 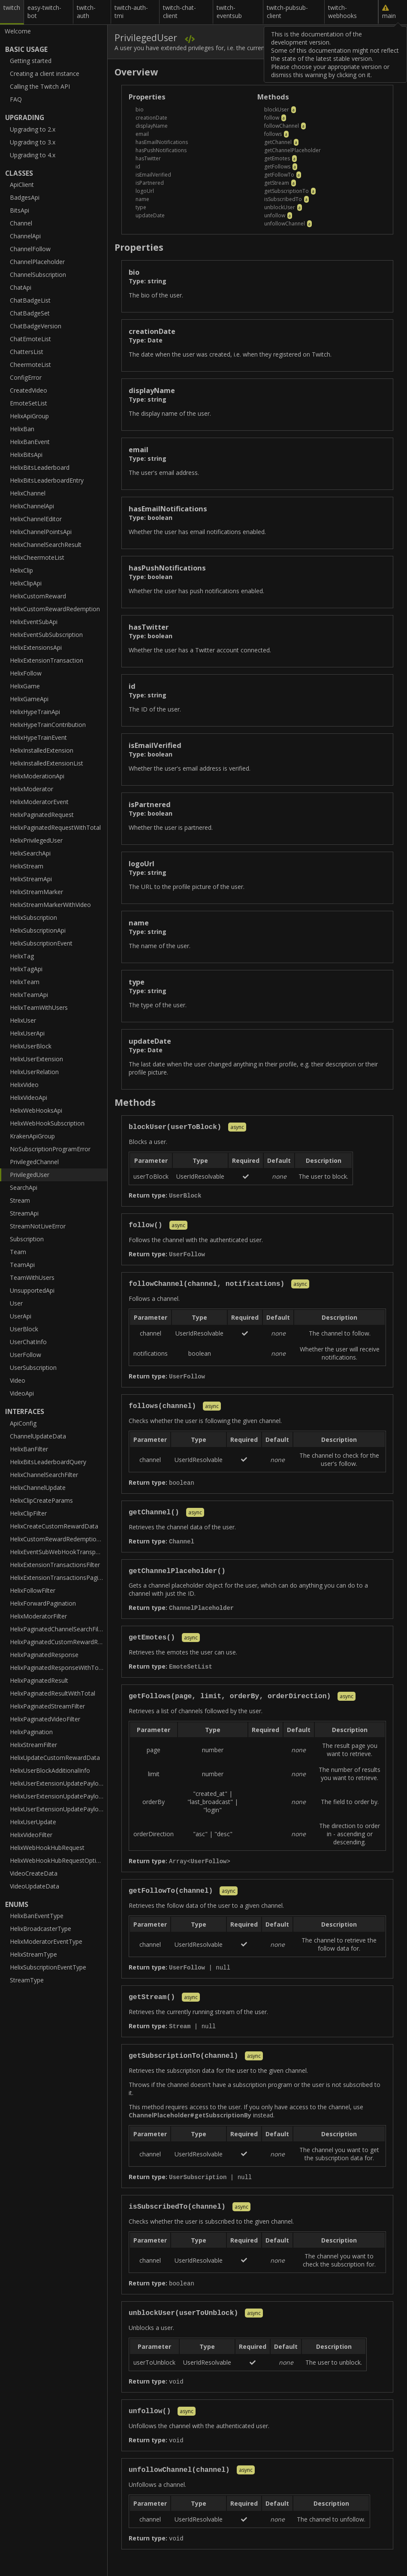 What do you see at coordinates (25, 686) in the screenshot?
I see `HelixGame` at bounding box center [25, 686].